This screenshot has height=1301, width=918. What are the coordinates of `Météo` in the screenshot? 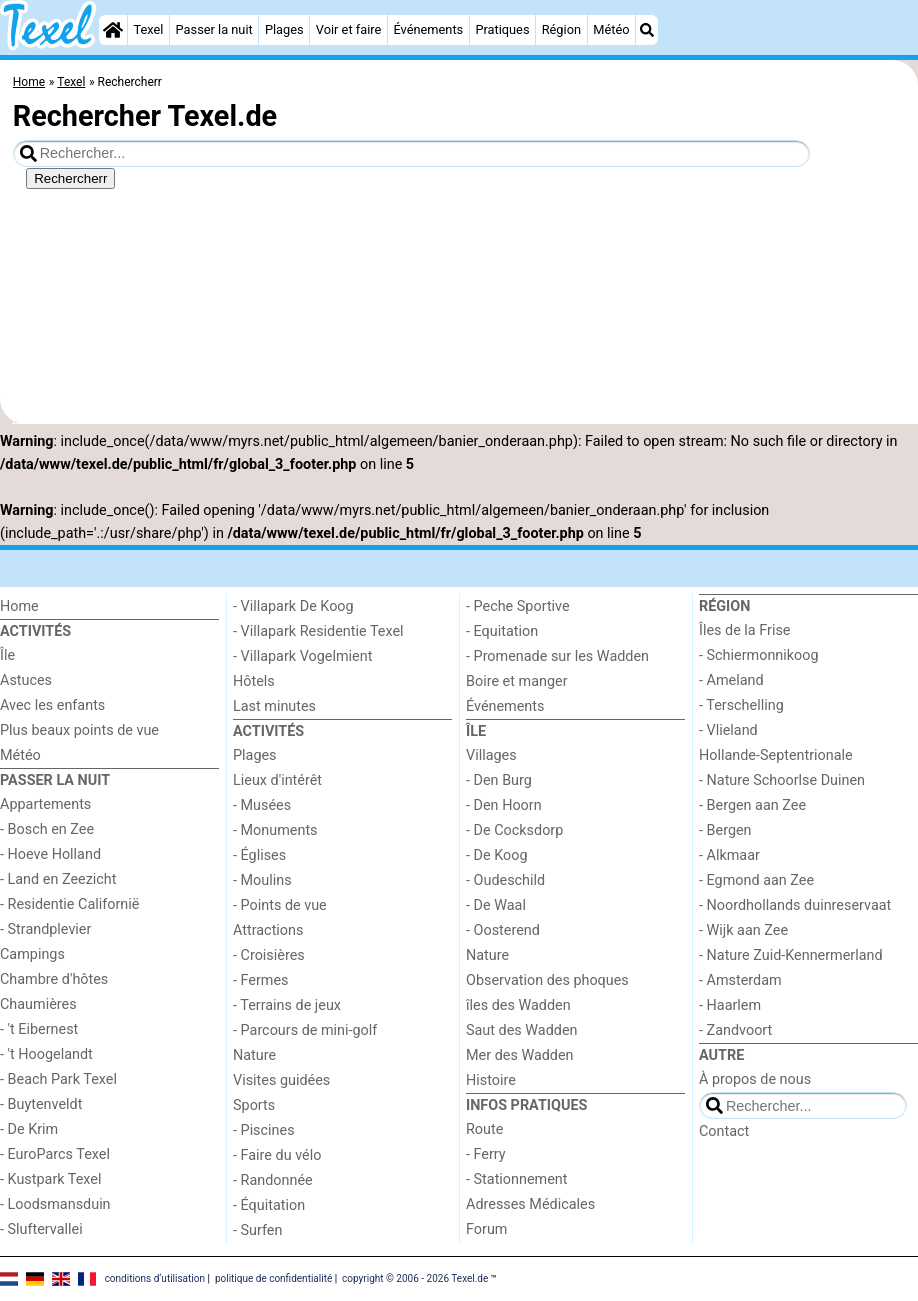 It's located at (611, 29).